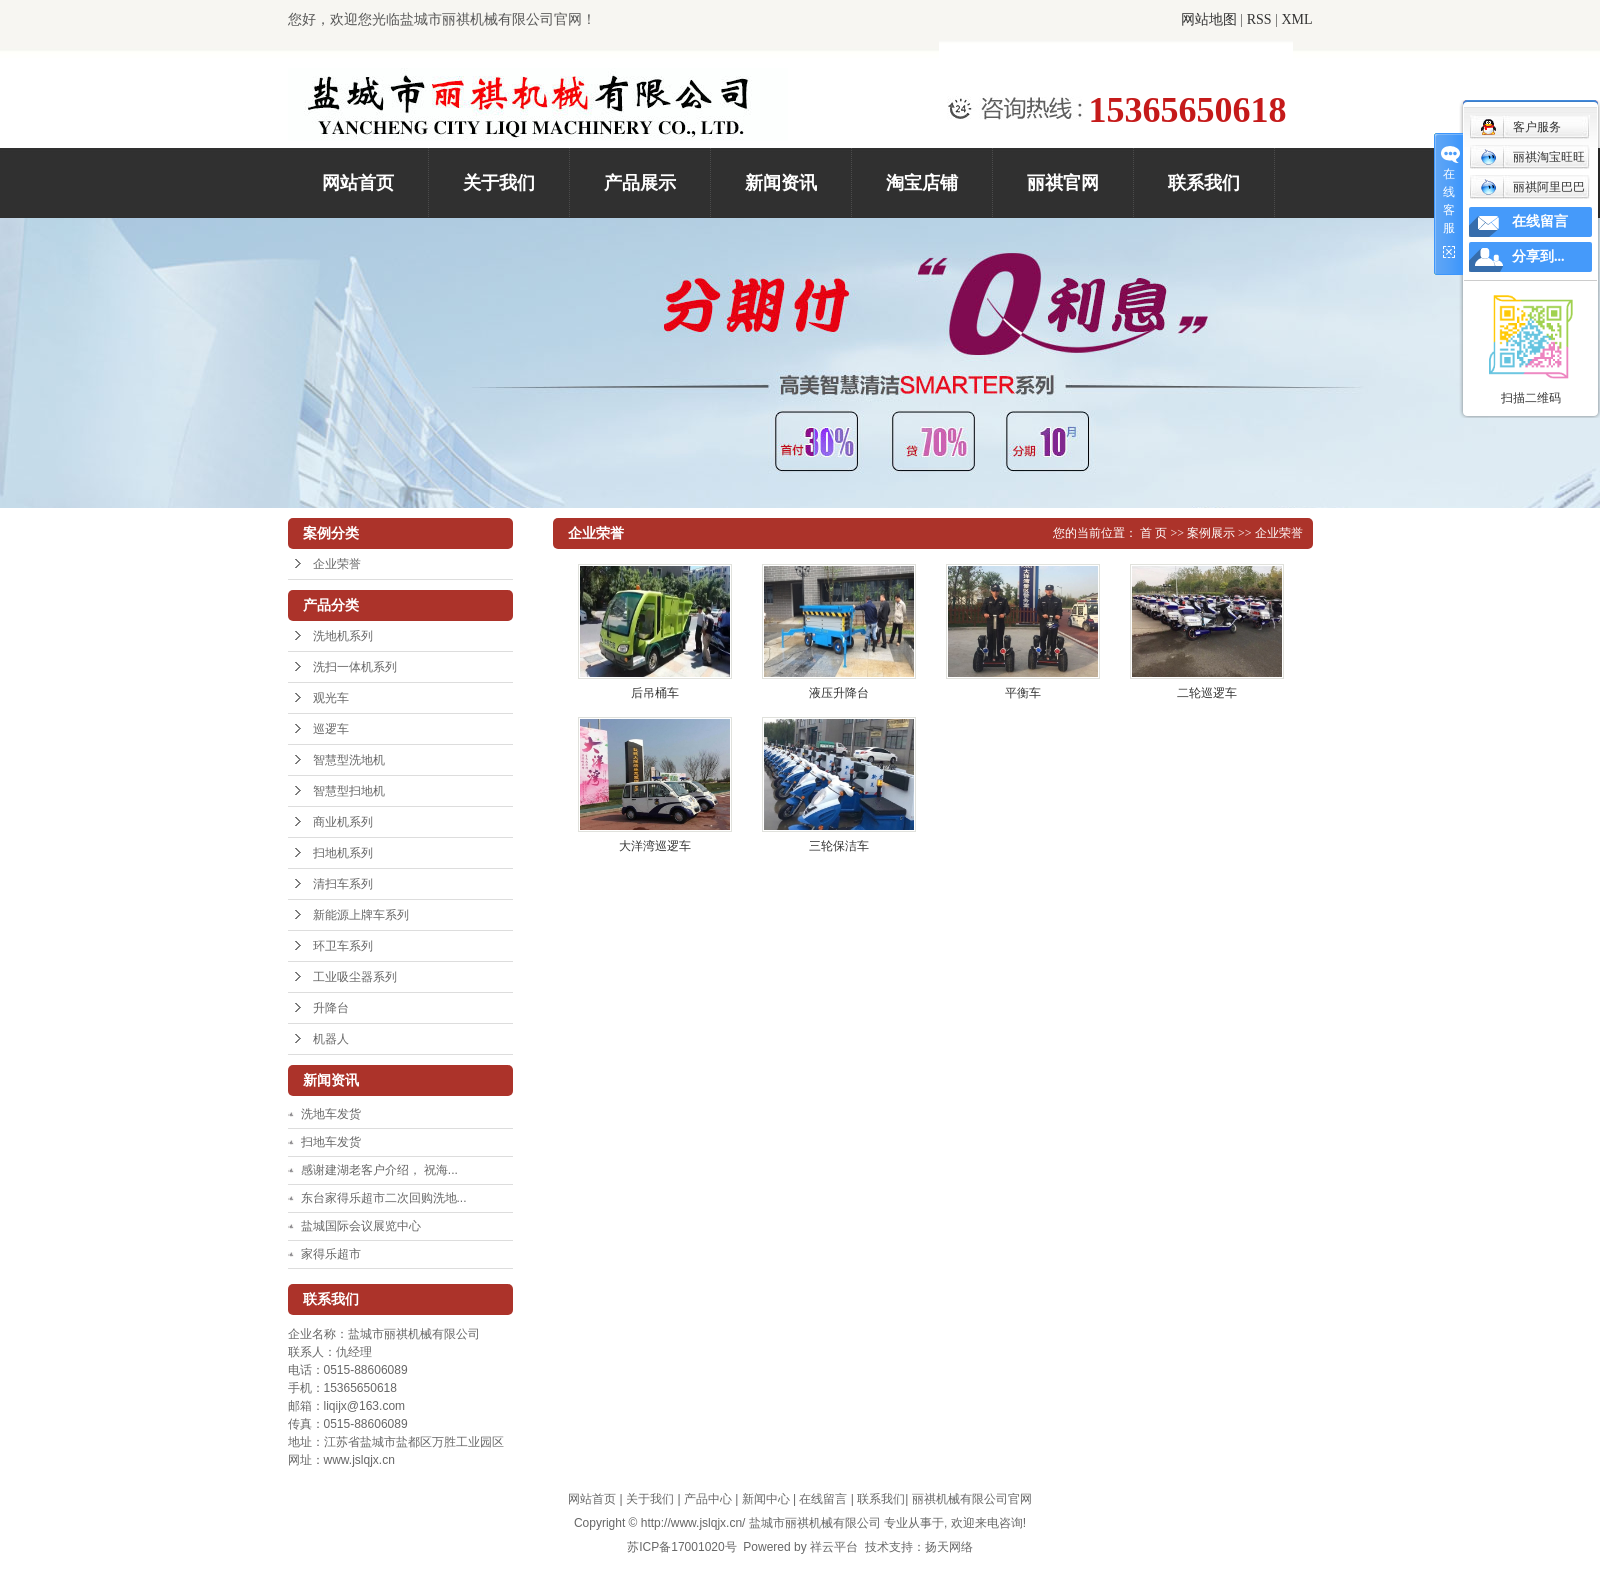  I want to click on 关于我们, so click(499, 183).